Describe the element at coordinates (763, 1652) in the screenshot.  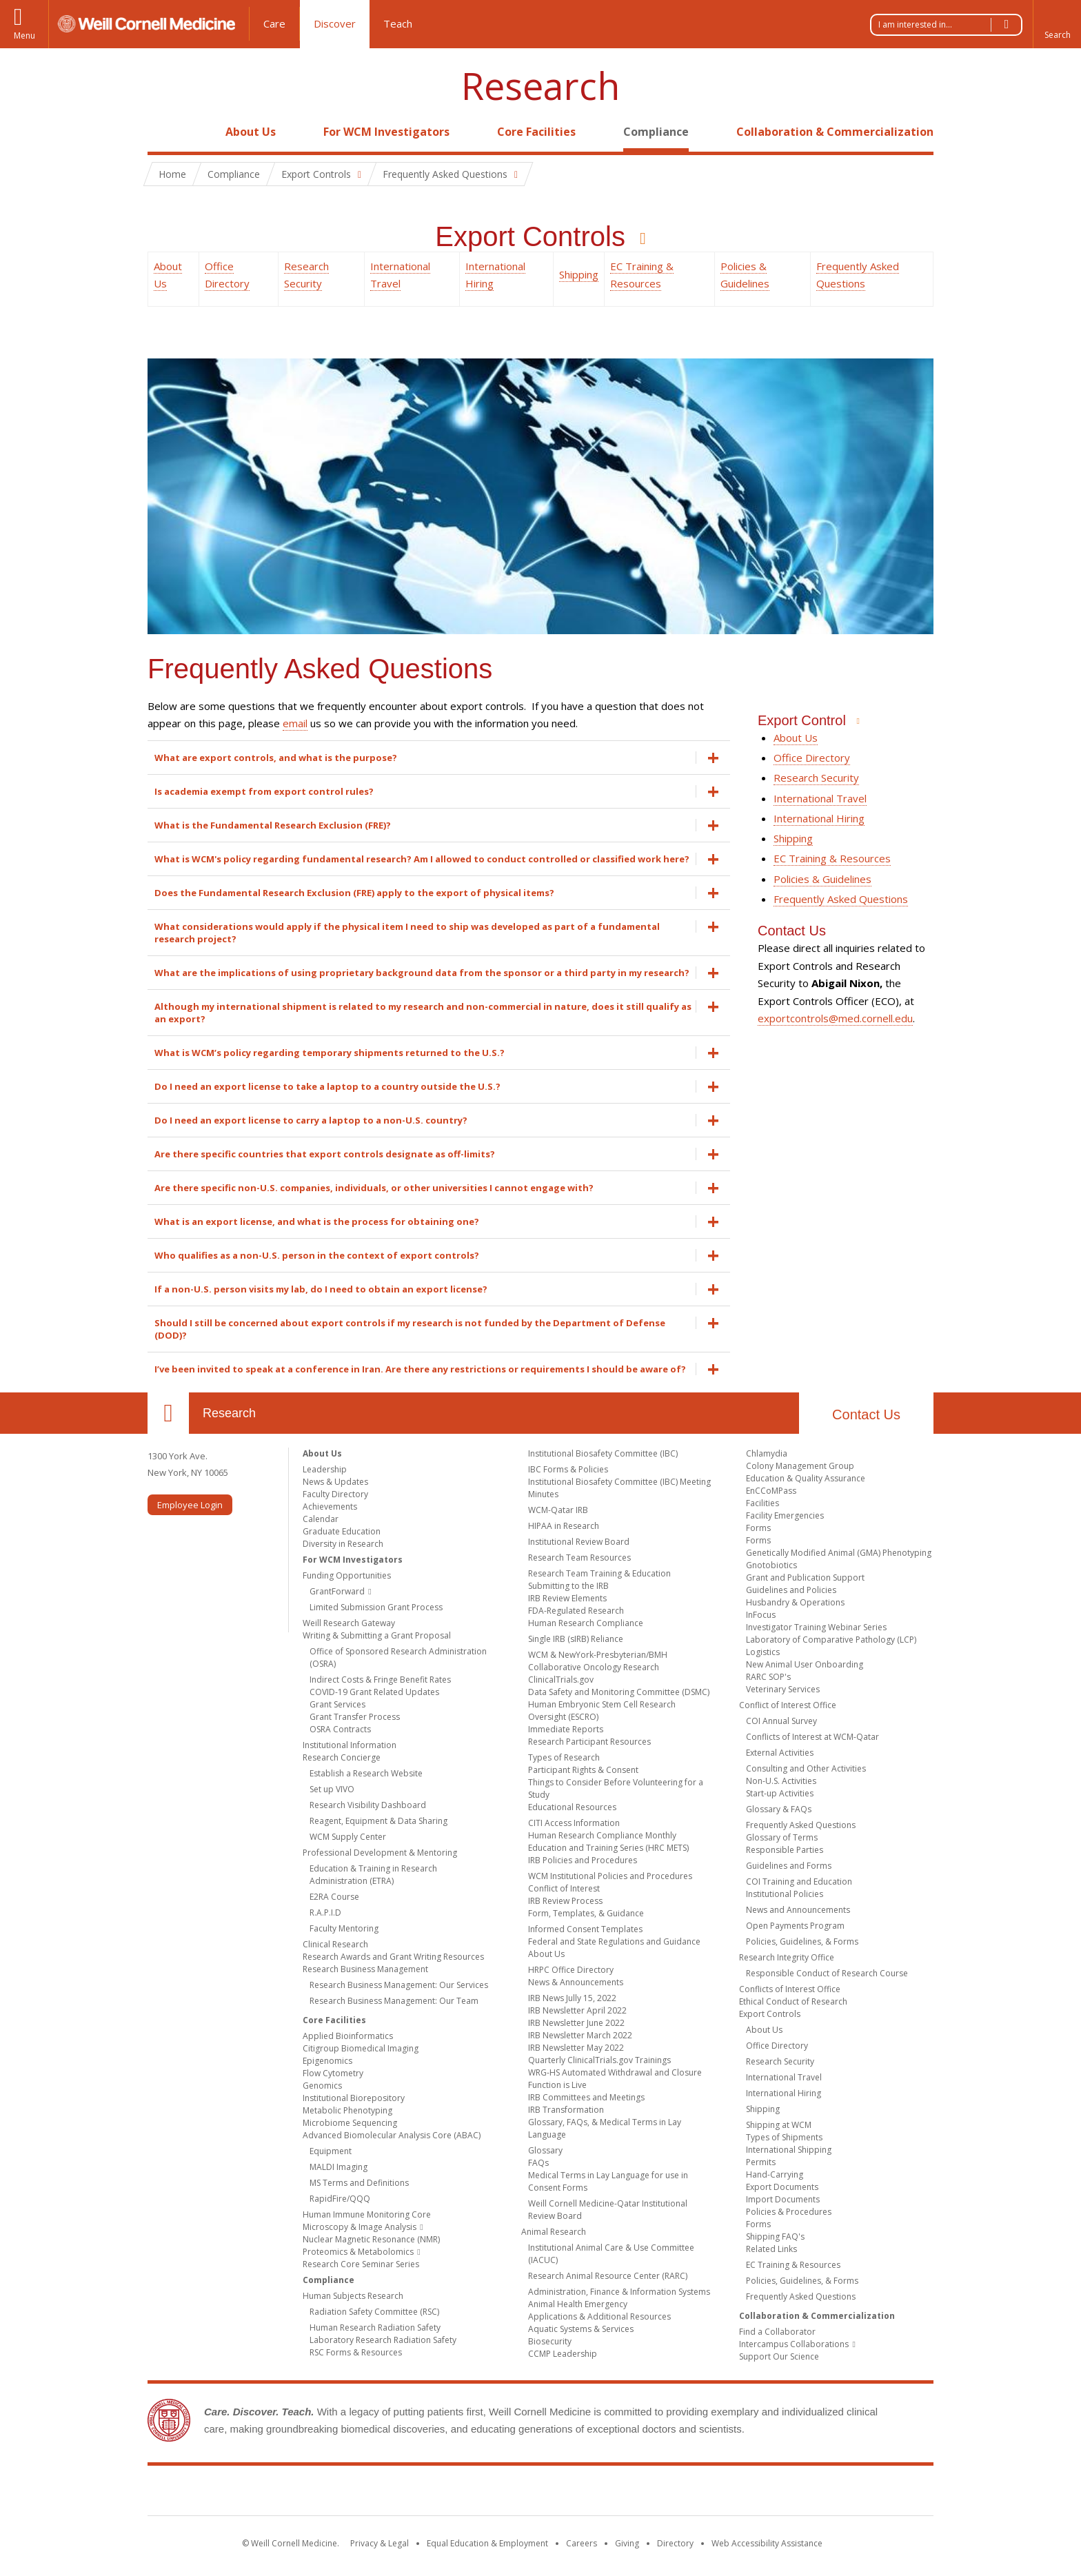
I see `Logistics` at that location.